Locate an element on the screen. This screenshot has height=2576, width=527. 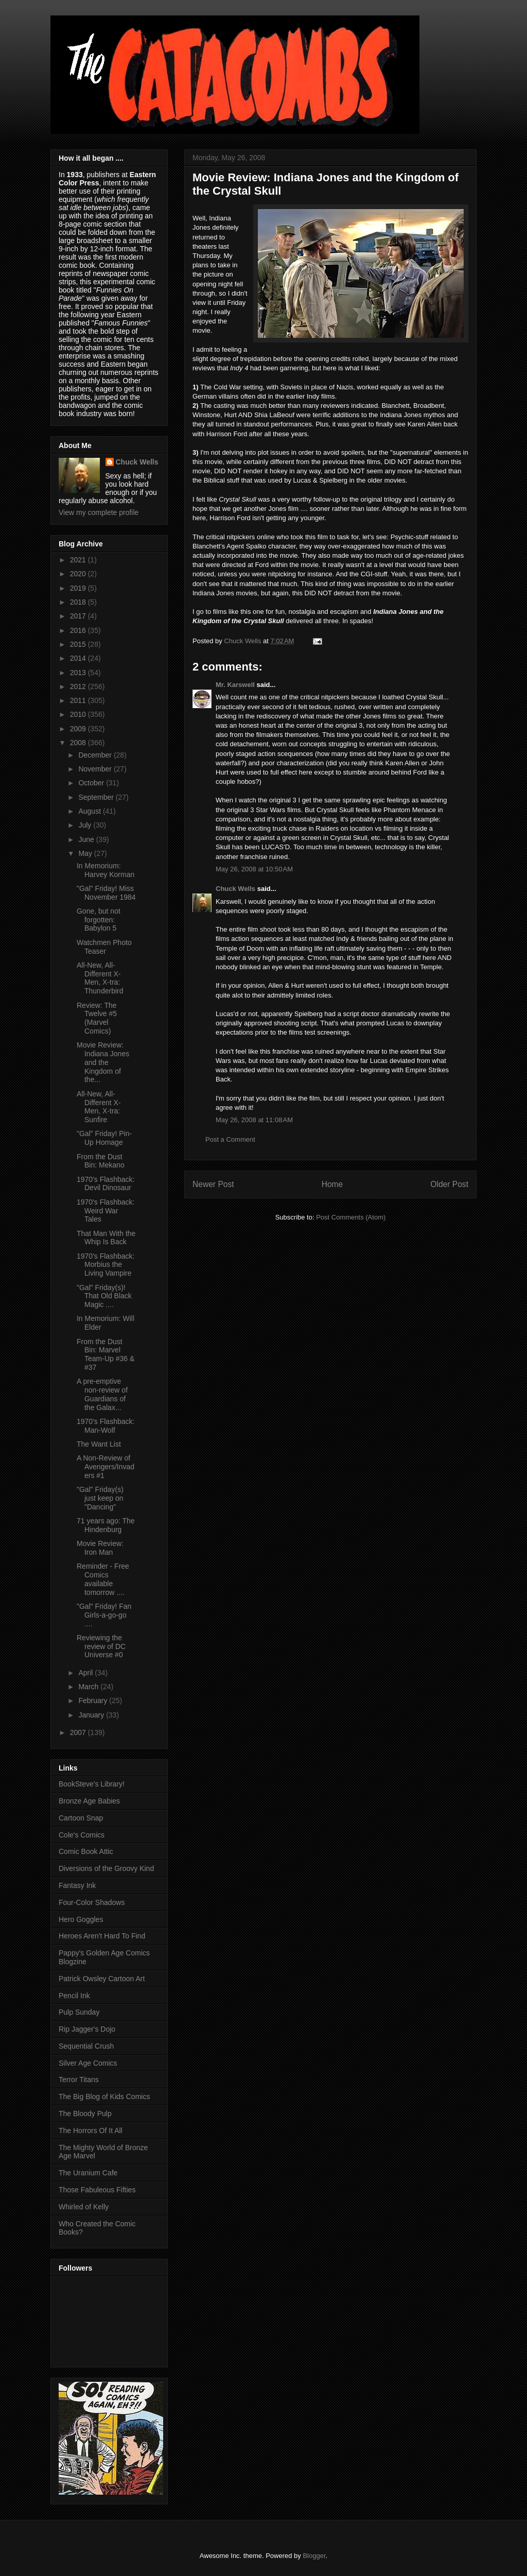
Home is located at coordinates (332, 1184).